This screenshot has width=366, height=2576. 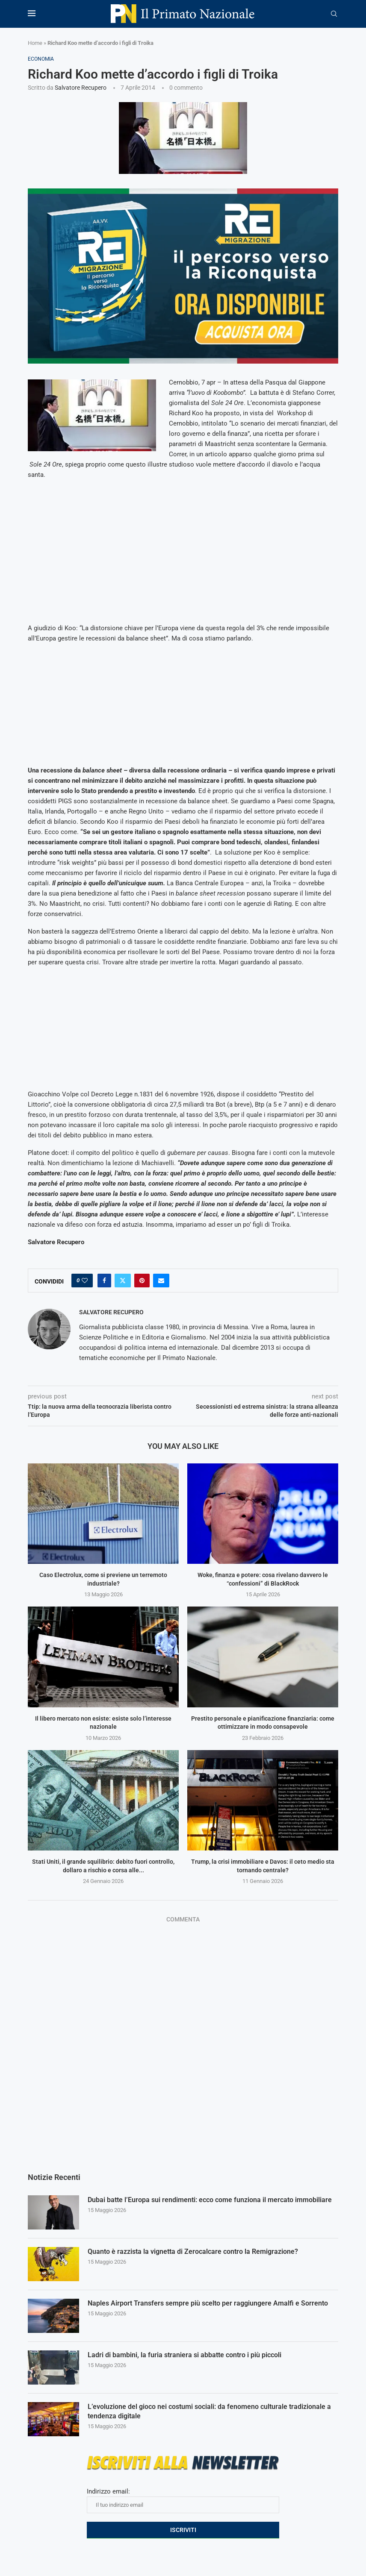 What do you see at coordinates (104, 1280) in the screenshot?
I see `[Share on Facebook]` at bounding box center [104, 1280].